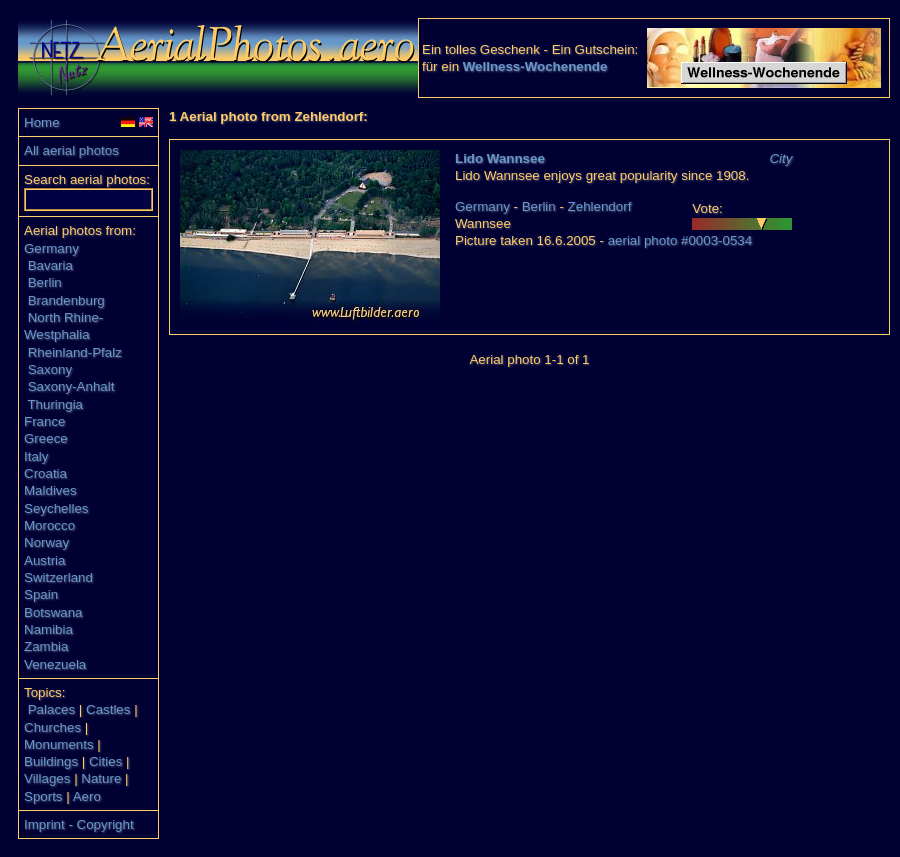 The width and height of the screenshot is (900, 857). Describe the element at coordinates (59, 744) in the screenshot. I see `Monuments` at that location.